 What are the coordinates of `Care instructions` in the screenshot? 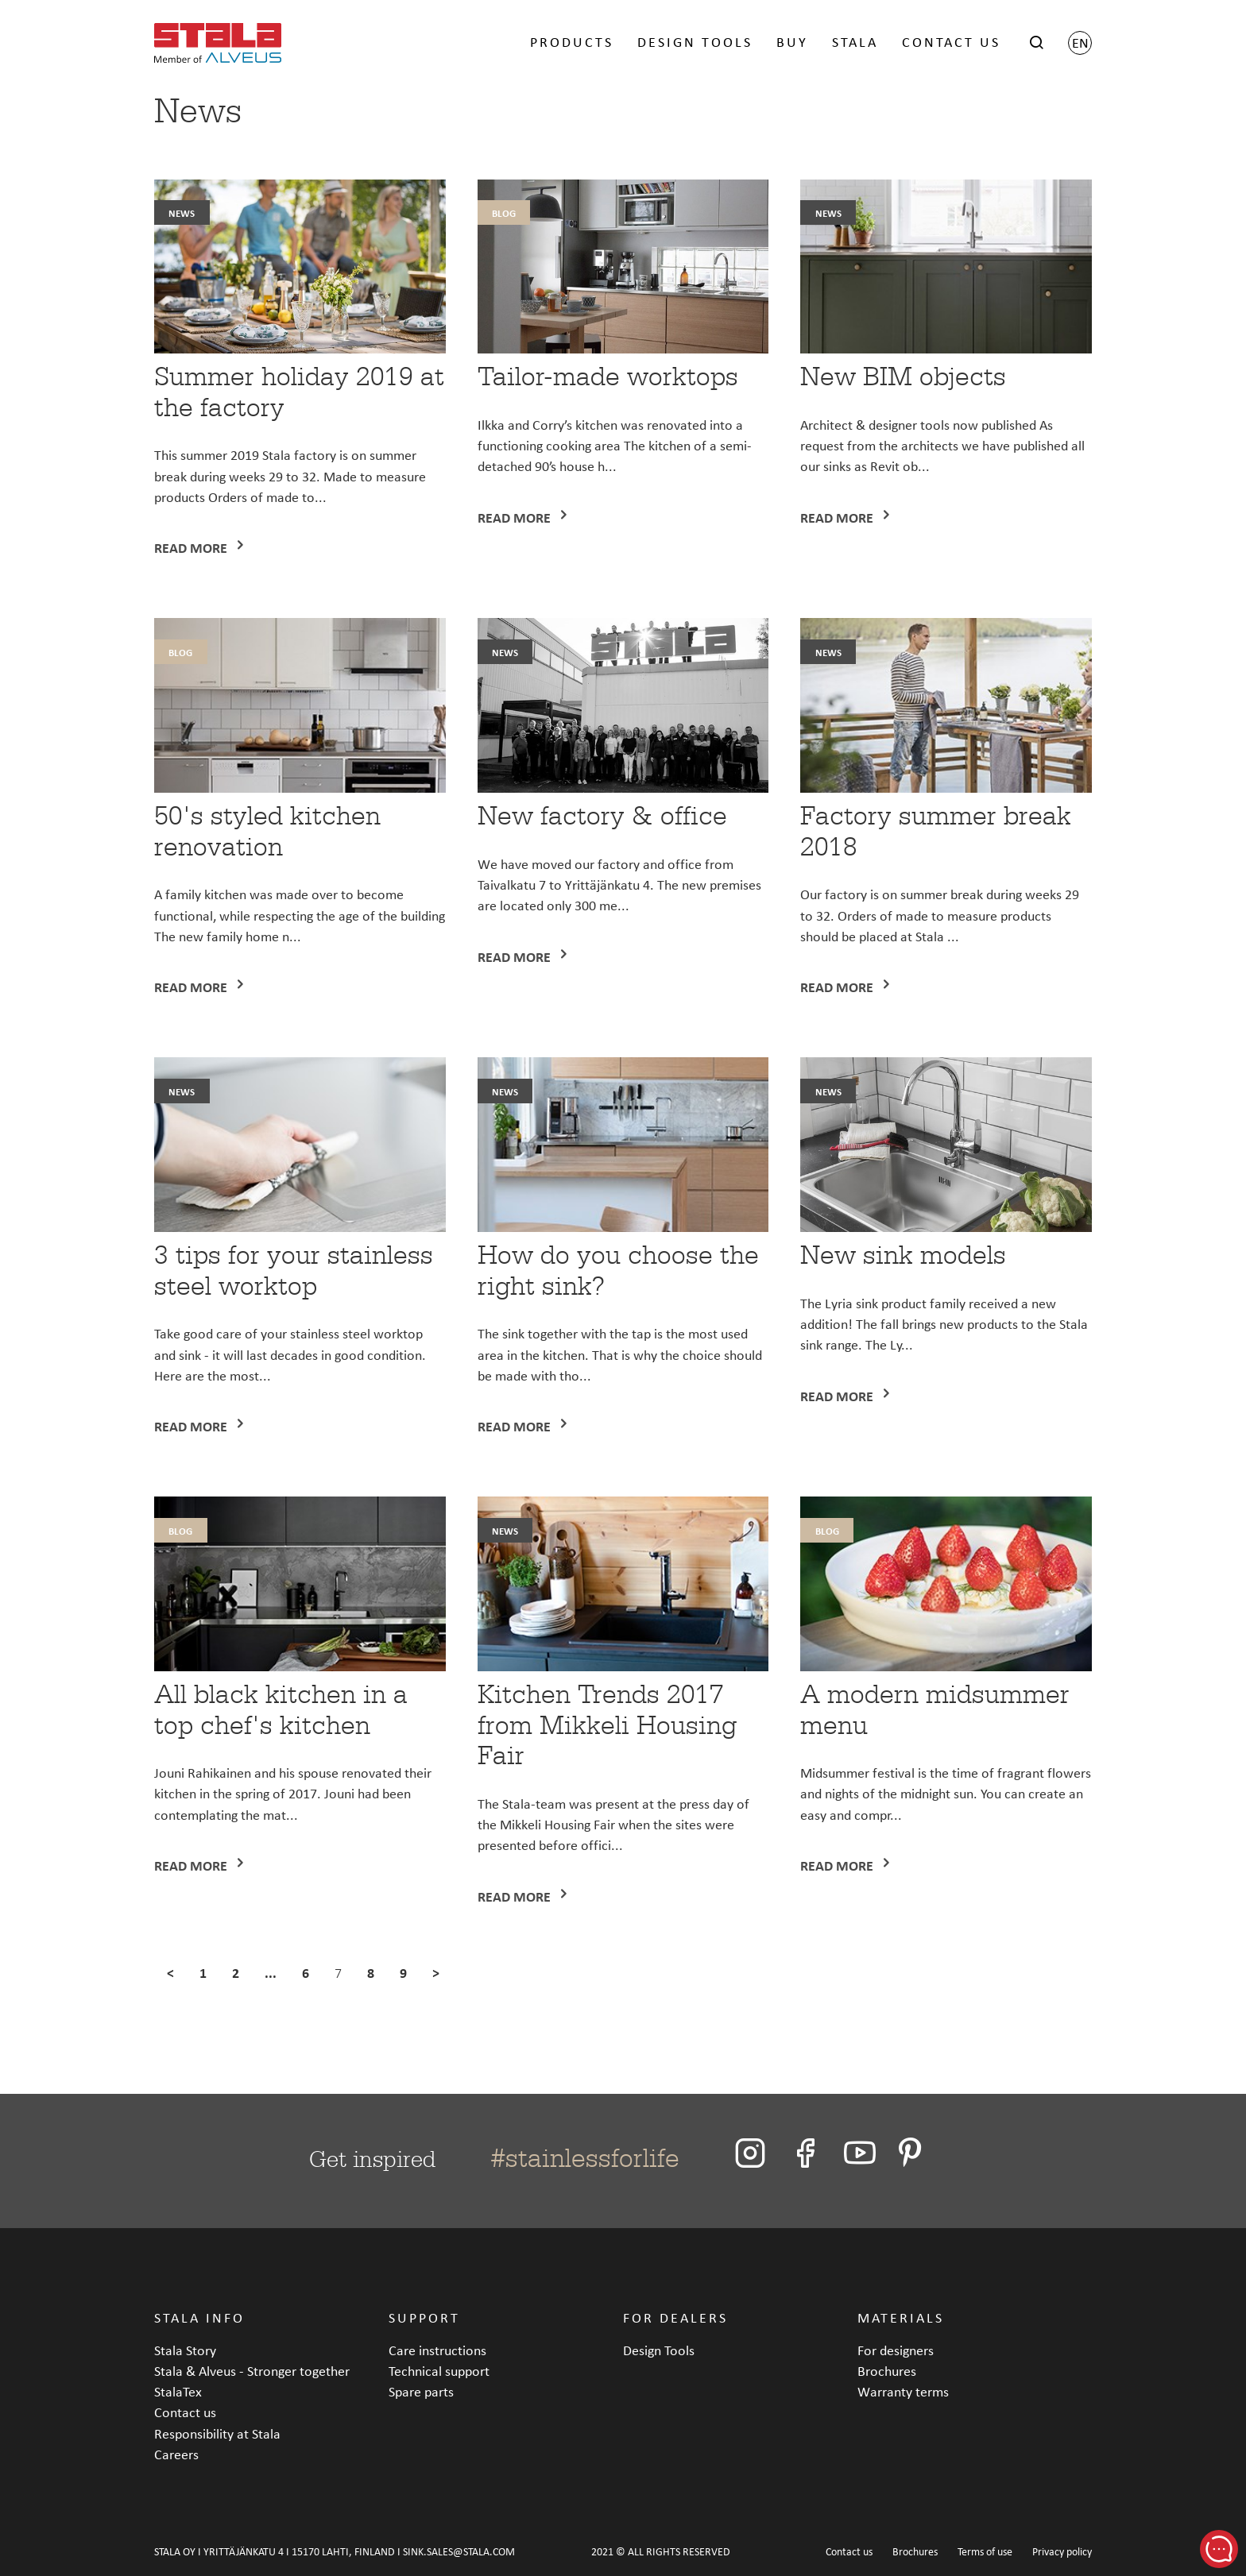 It's located at (437, 2350).